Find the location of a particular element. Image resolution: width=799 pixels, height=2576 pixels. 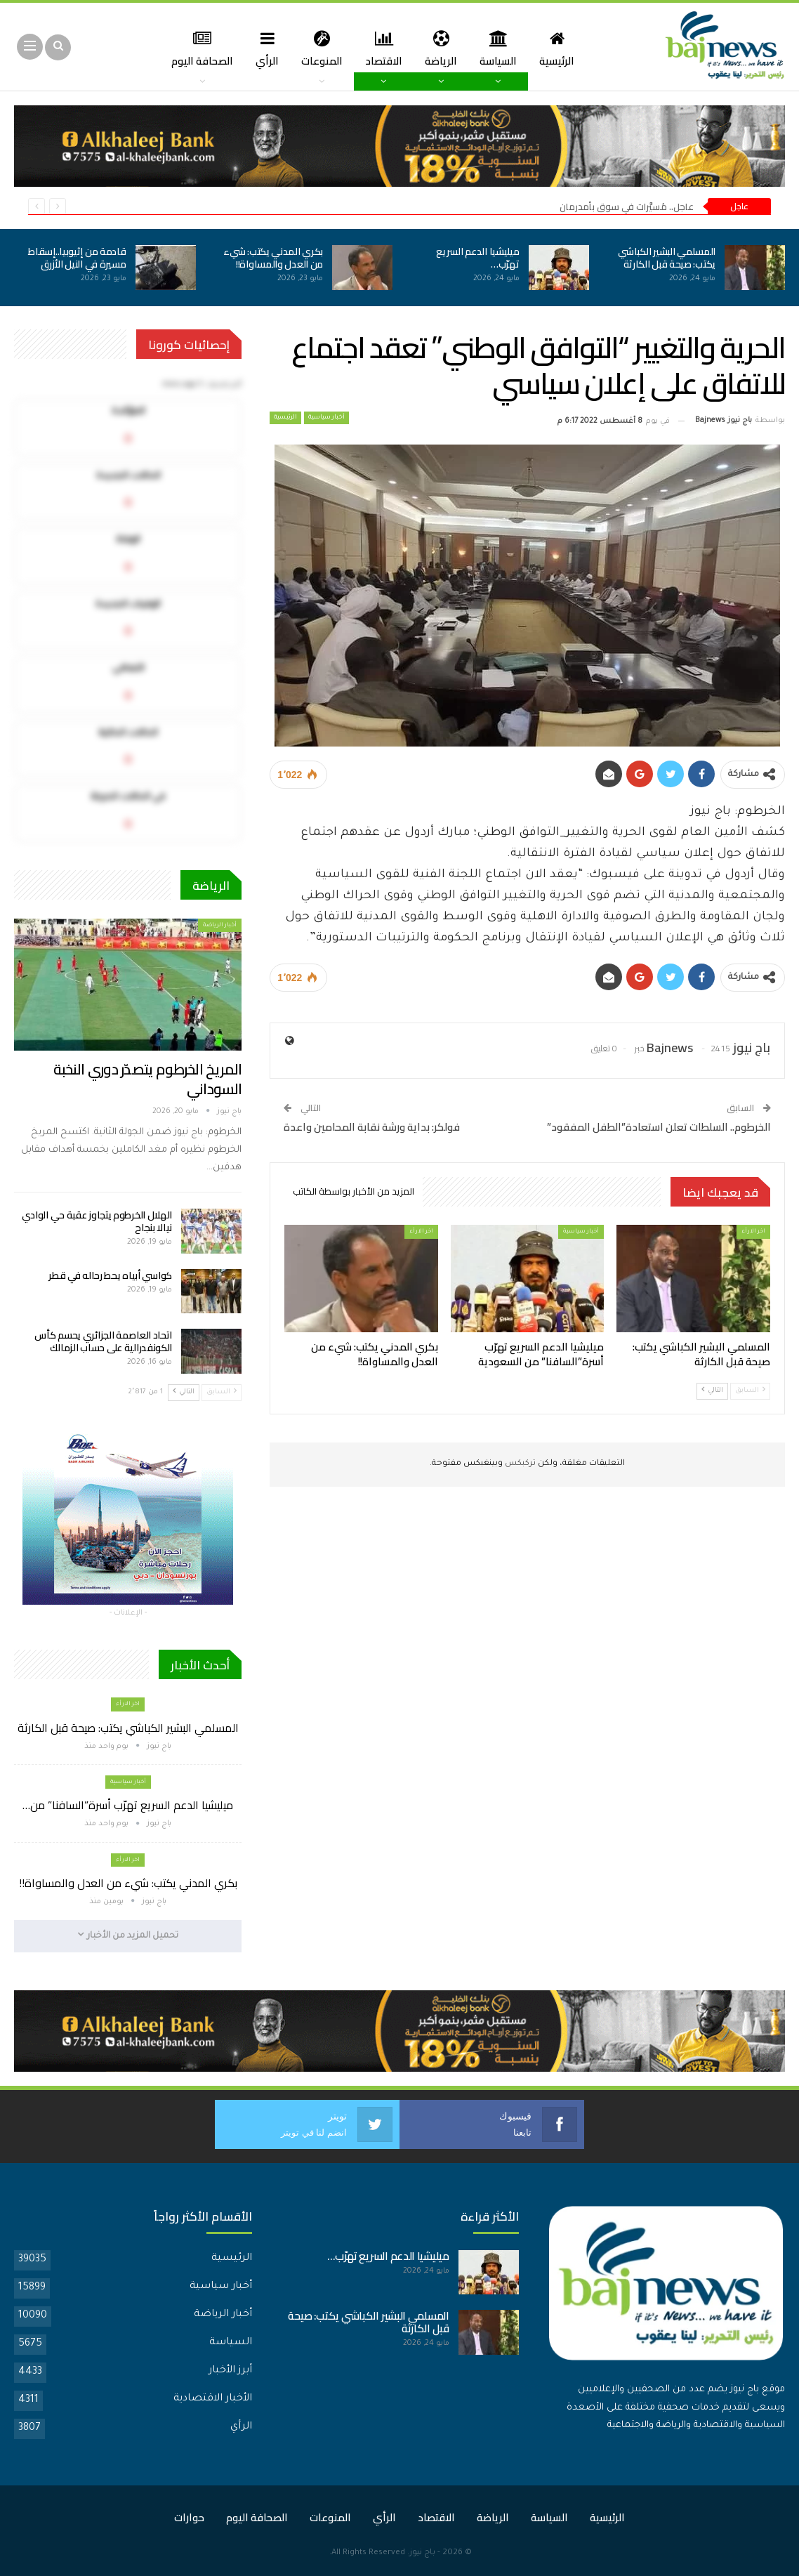

اتحاد العاصمة الجزائري يحسم كأس الكونفدرالية على حساب الزمالك is located at coordinates (103, 1341).